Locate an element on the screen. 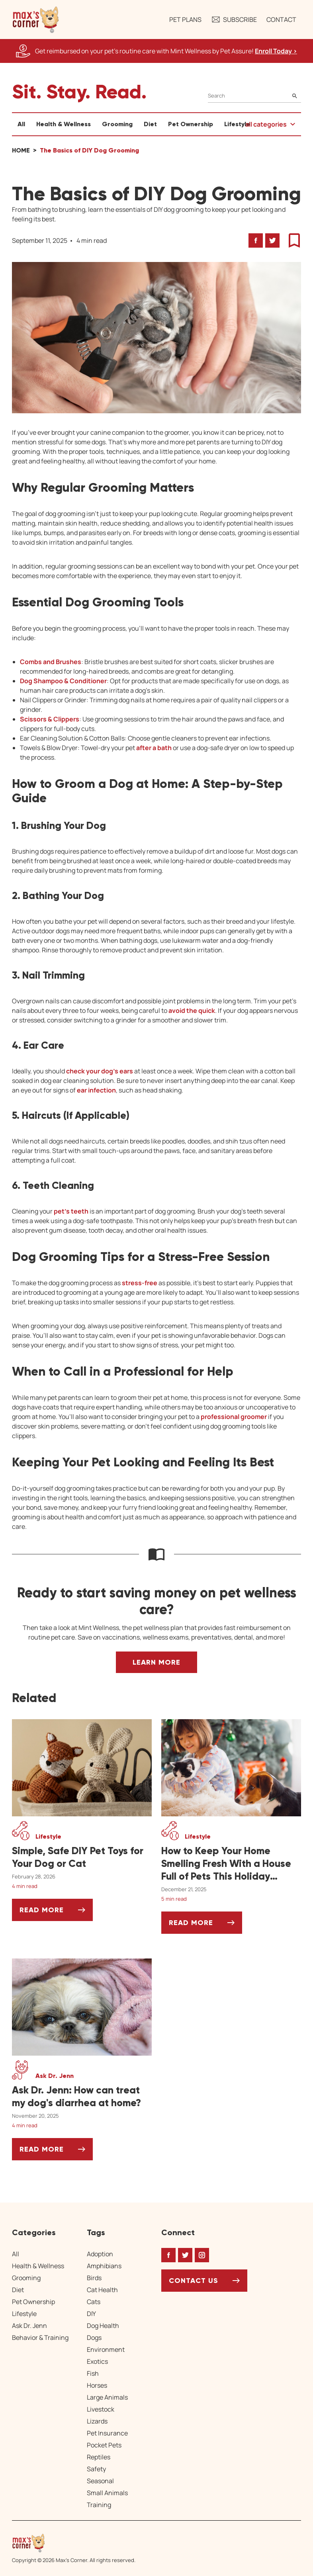 The height and width of the screenshot is (2576, 313). Grooming is located at coordinates (117, 124).